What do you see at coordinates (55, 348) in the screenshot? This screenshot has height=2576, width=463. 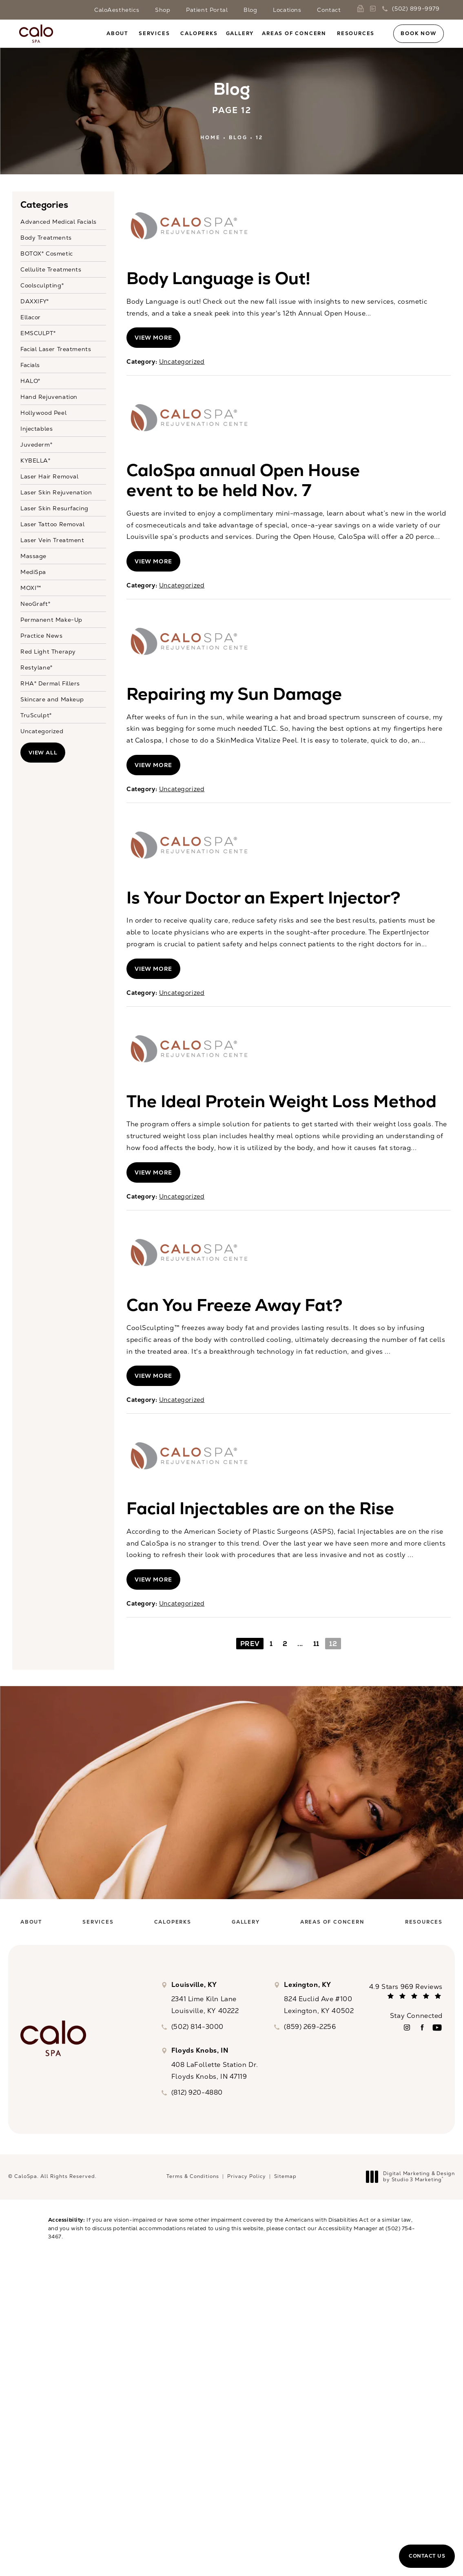 I see `Facial Laser Treatments` at bounding box center [55, 348].